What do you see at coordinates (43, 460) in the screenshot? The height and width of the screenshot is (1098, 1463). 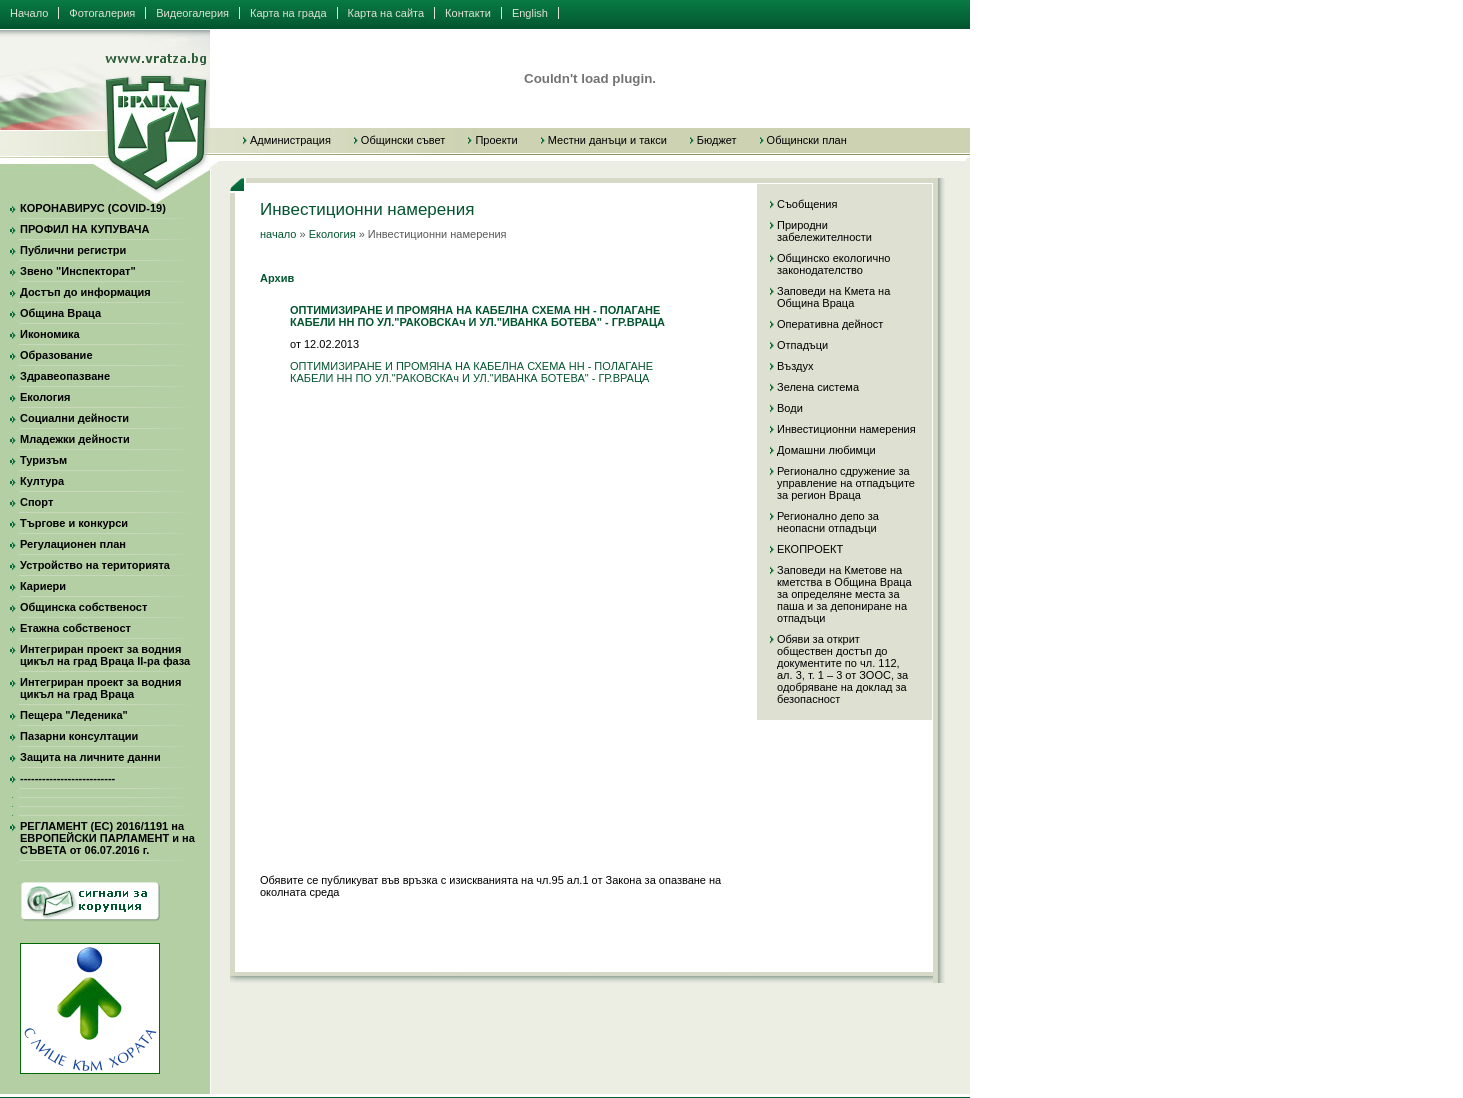 I see `Туризъм` at bounding box center [43, 460].